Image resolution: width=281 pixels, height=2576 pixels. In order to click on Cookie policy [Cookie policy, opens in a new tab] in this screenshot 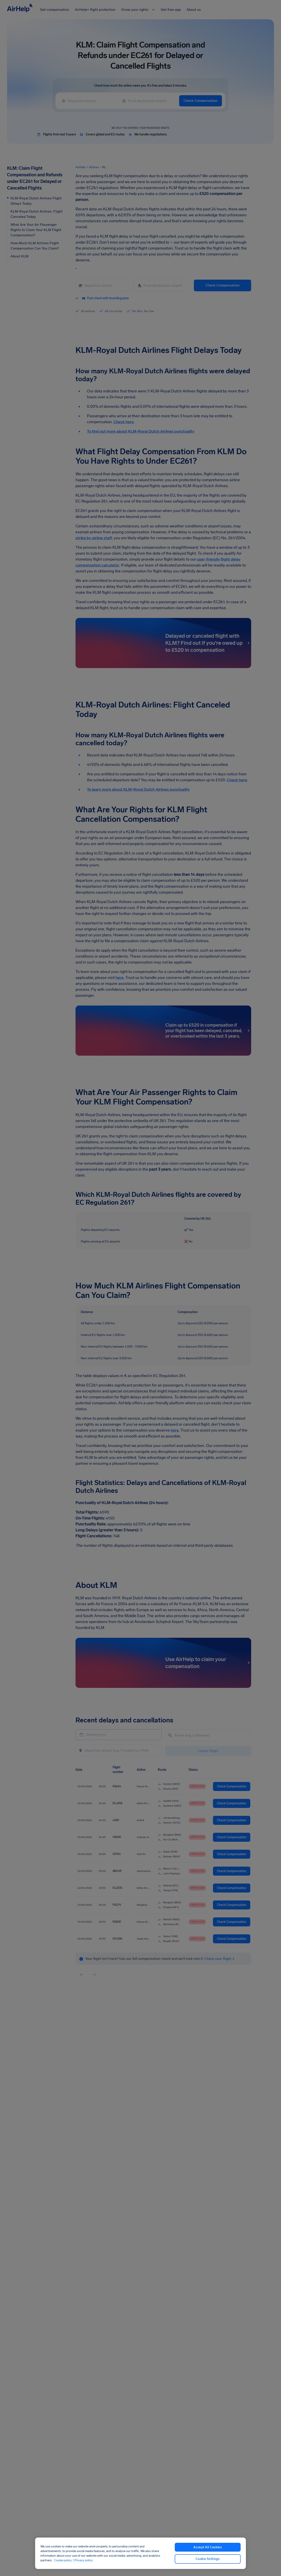, I will do `click(63, 2560)`.